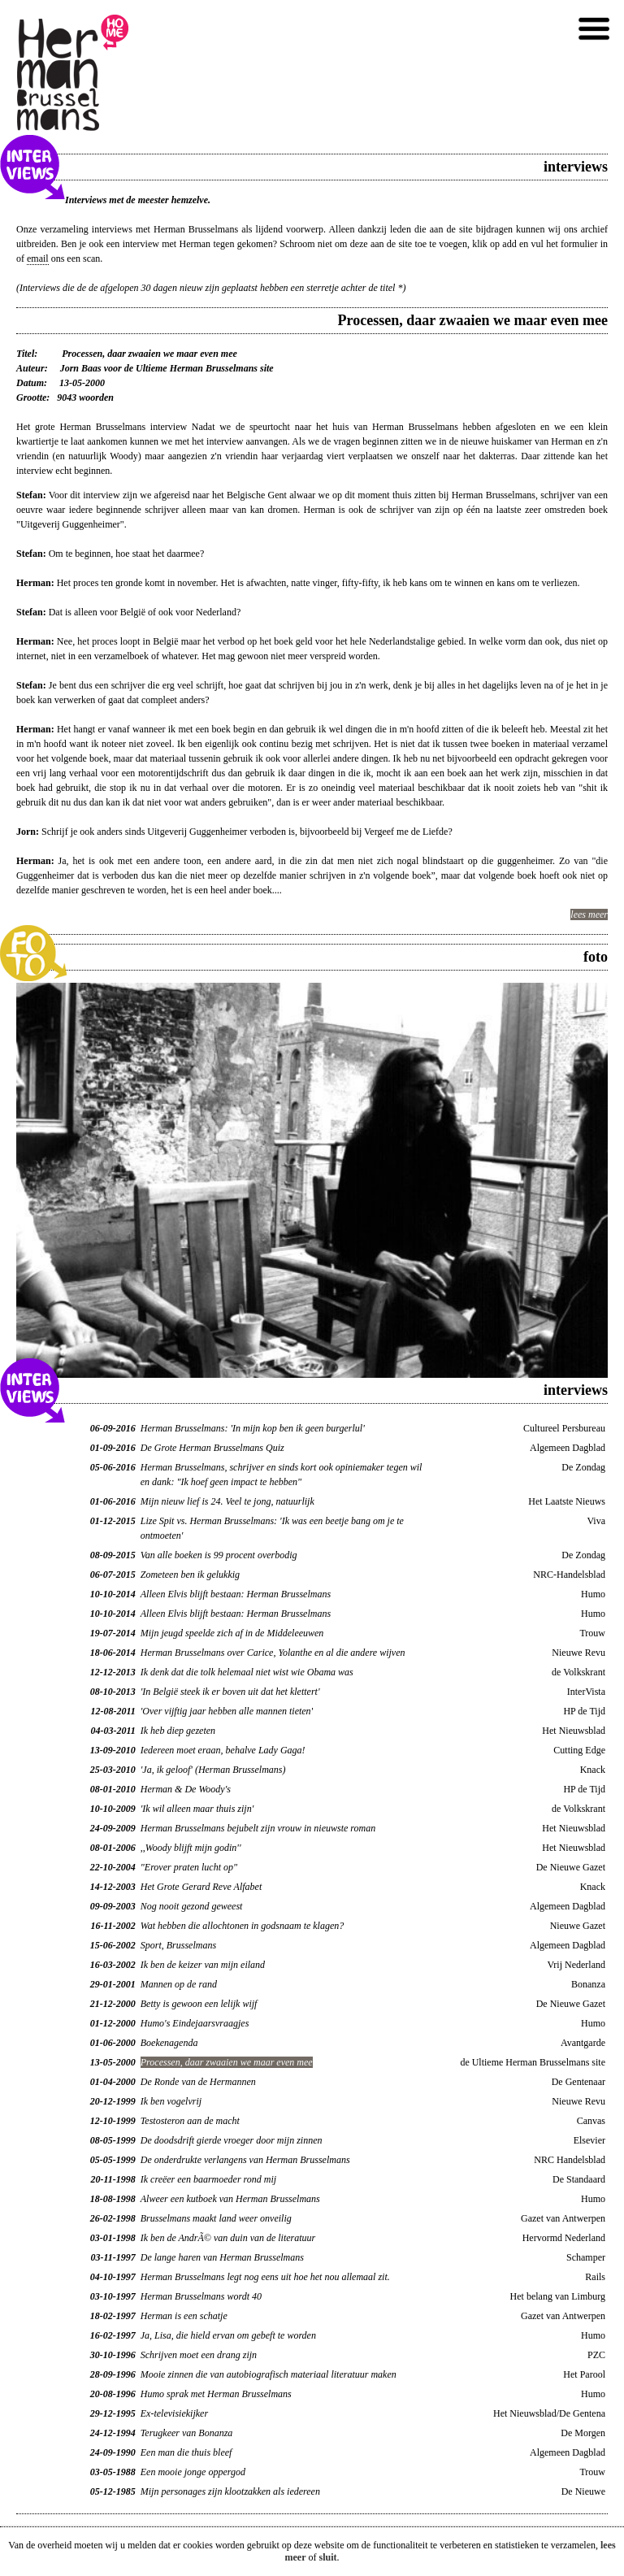  What do you see at coordinates (242, 1925) in the screenshot?
I see `Wat hebben die allochtonen in godsnaam te klagen?` at bounding box center [242, 1925].